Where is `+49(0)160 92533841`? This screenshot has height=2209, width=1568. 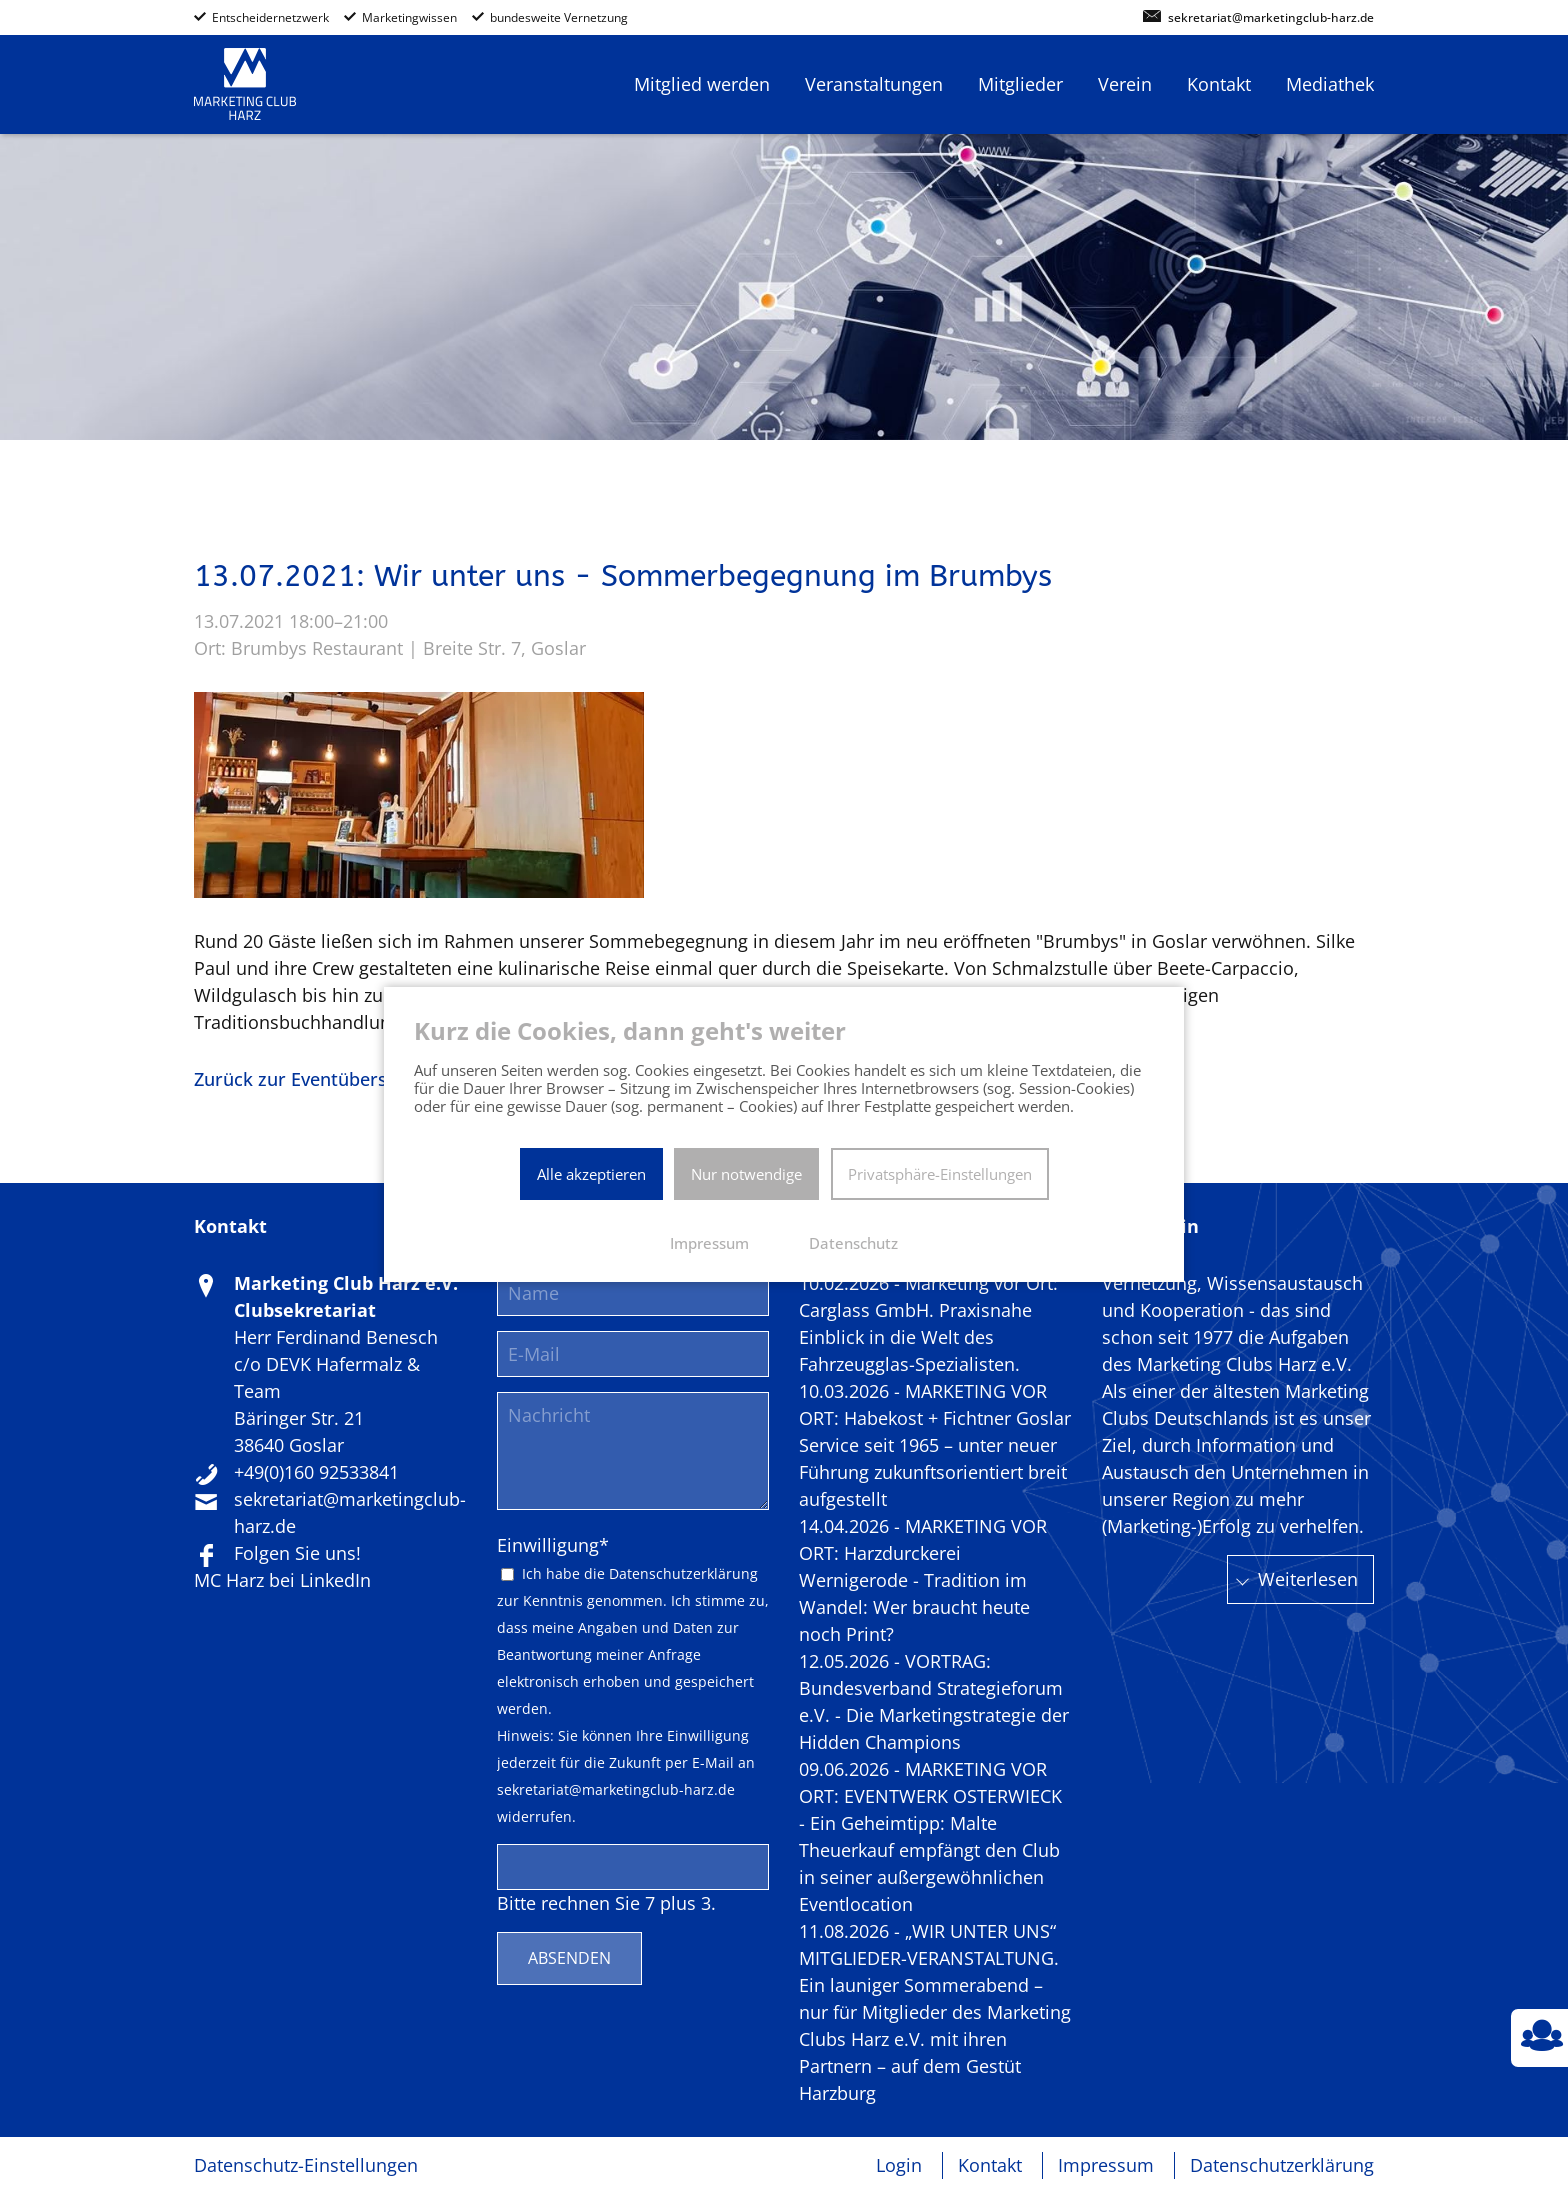 +49(0)160 92533841 is located at coordinates (316, 1472).